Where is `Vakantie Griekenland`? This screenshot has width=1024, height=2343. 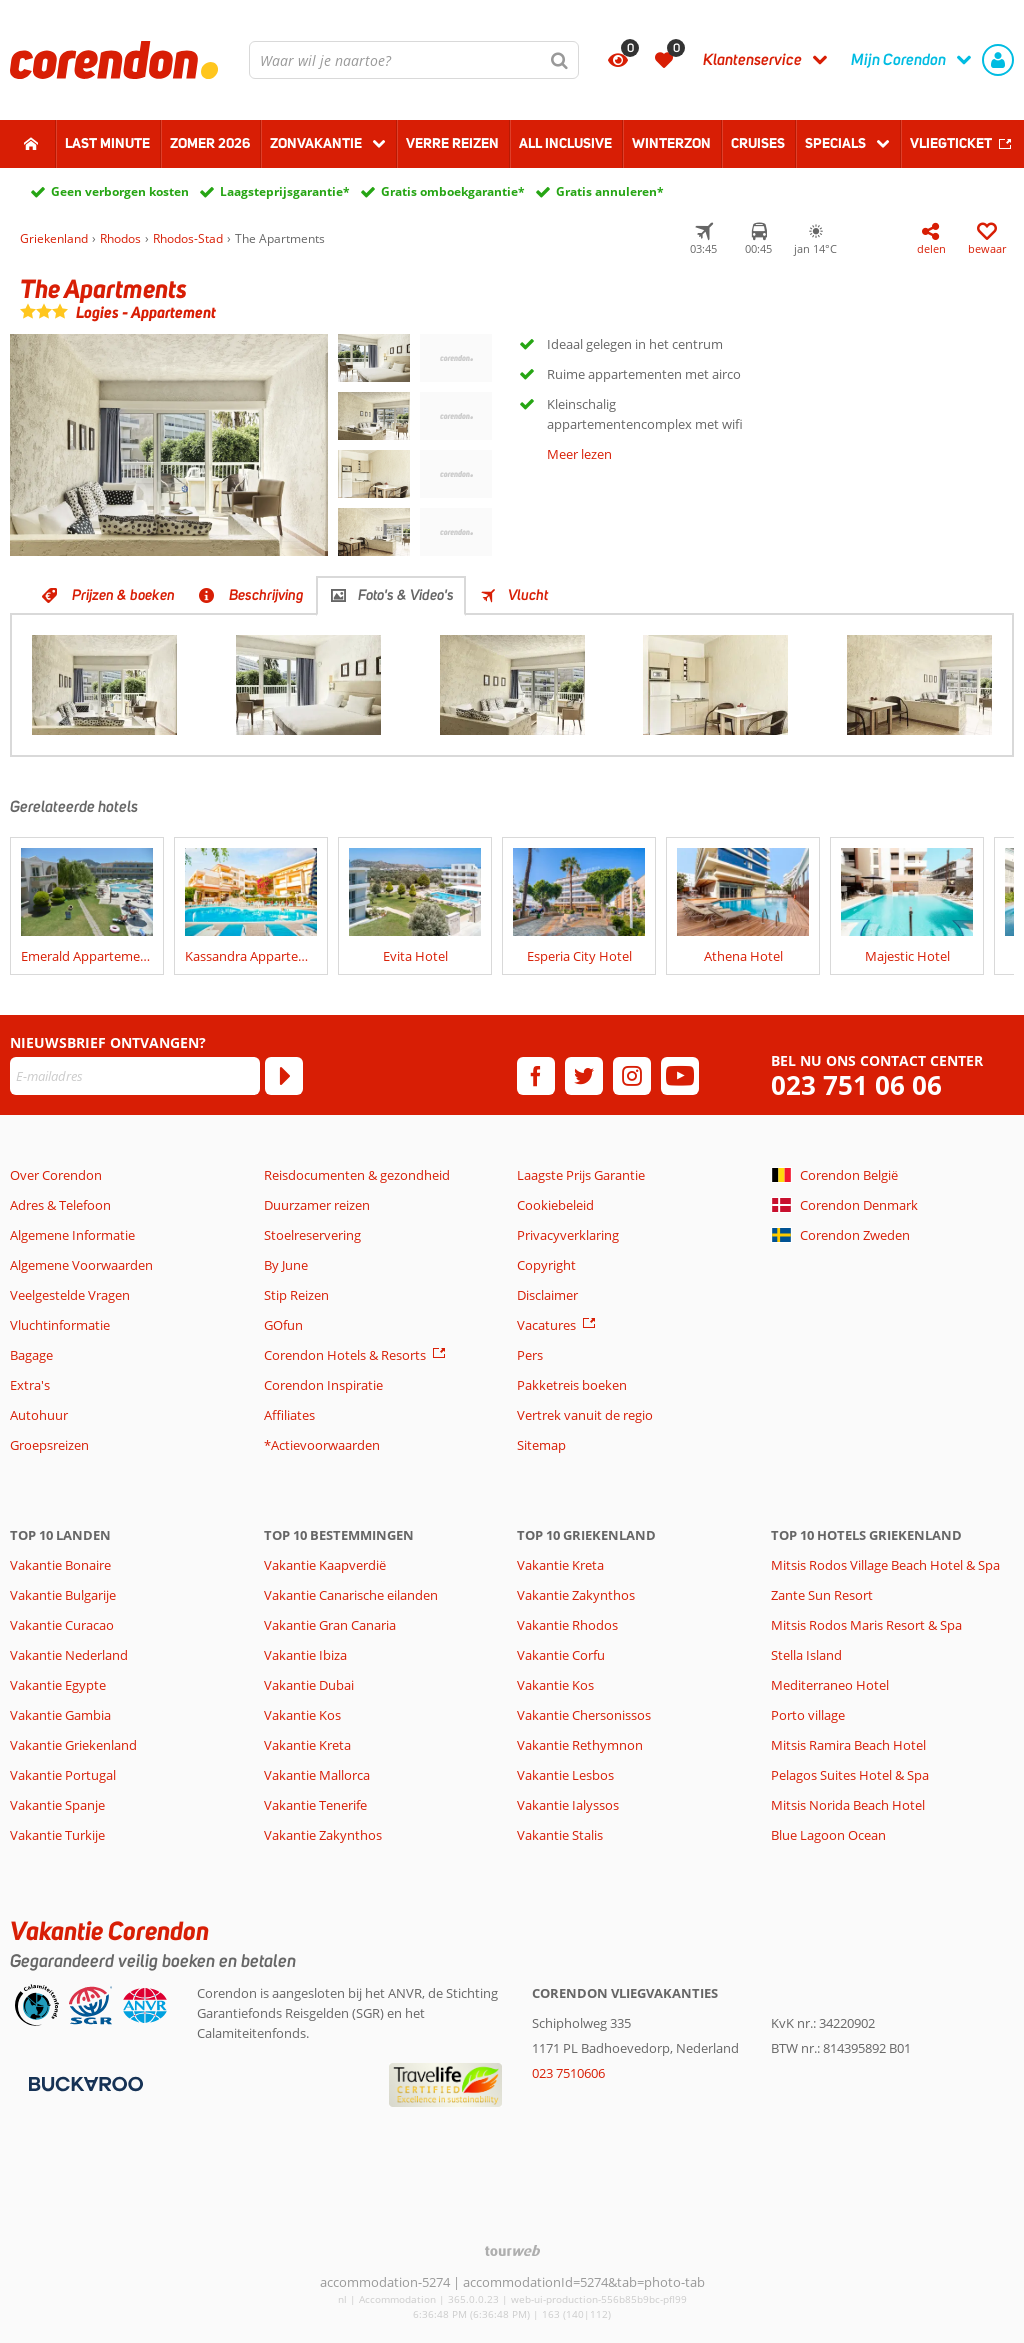
Vakantie Griekenland is located at coordinates (73, 1745).